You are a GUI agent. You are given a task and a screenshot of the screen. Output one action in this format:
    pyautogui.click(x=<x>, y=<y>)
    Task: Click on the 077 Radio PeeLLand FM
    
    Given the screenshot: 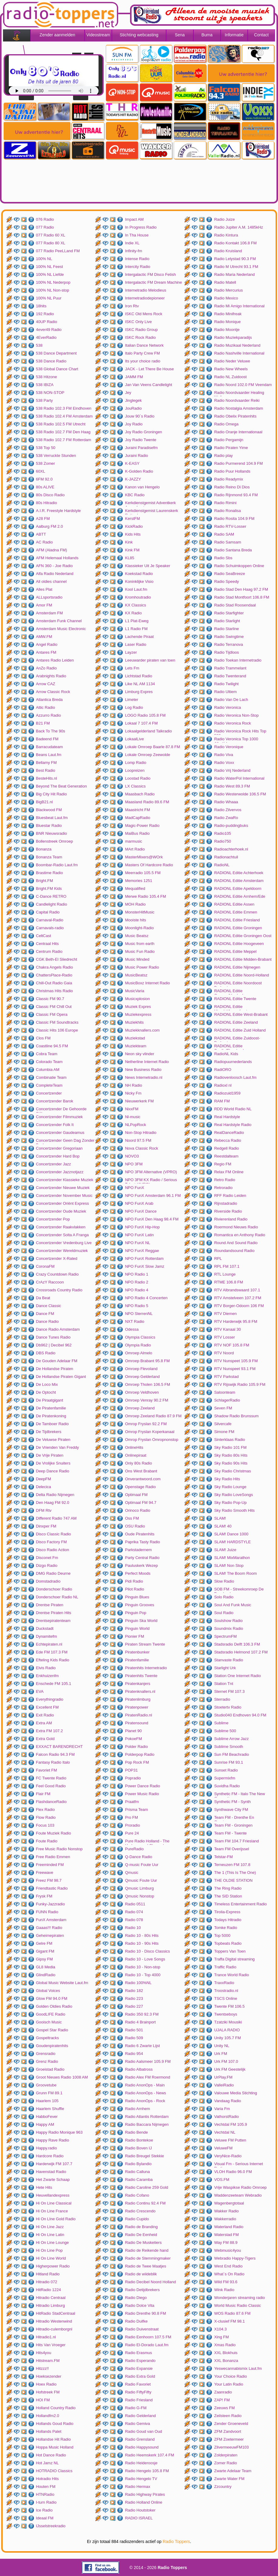 What is the action you would take?
    pyautogui.click(x=58, y=251)
    